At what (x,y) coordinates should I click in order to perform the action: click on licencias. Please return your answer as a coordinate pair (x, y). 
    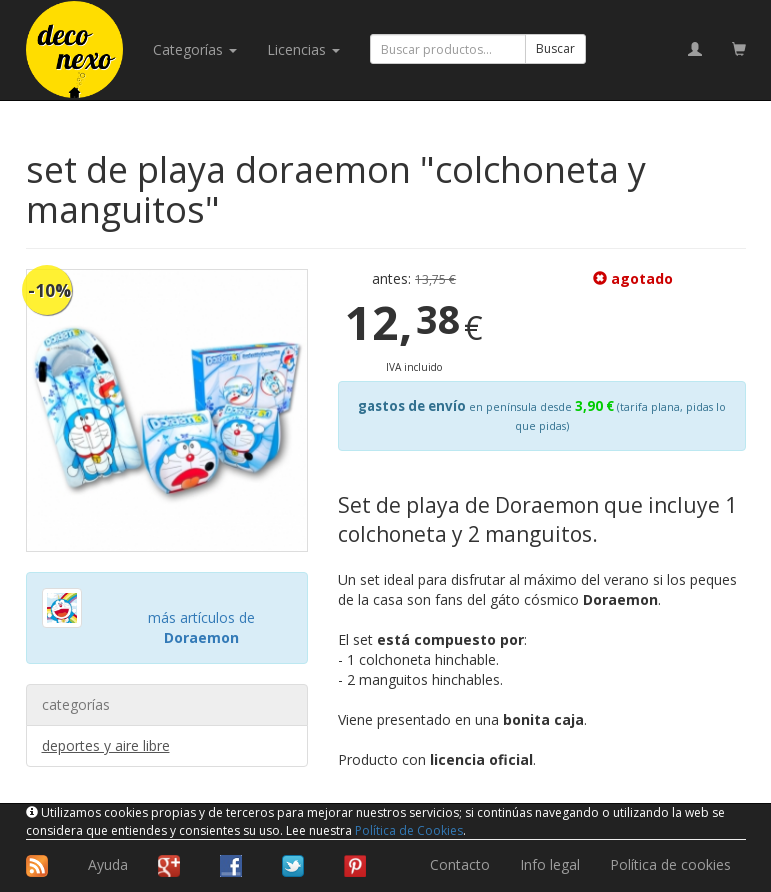
    Looking at the image, I should click on (303, 49).